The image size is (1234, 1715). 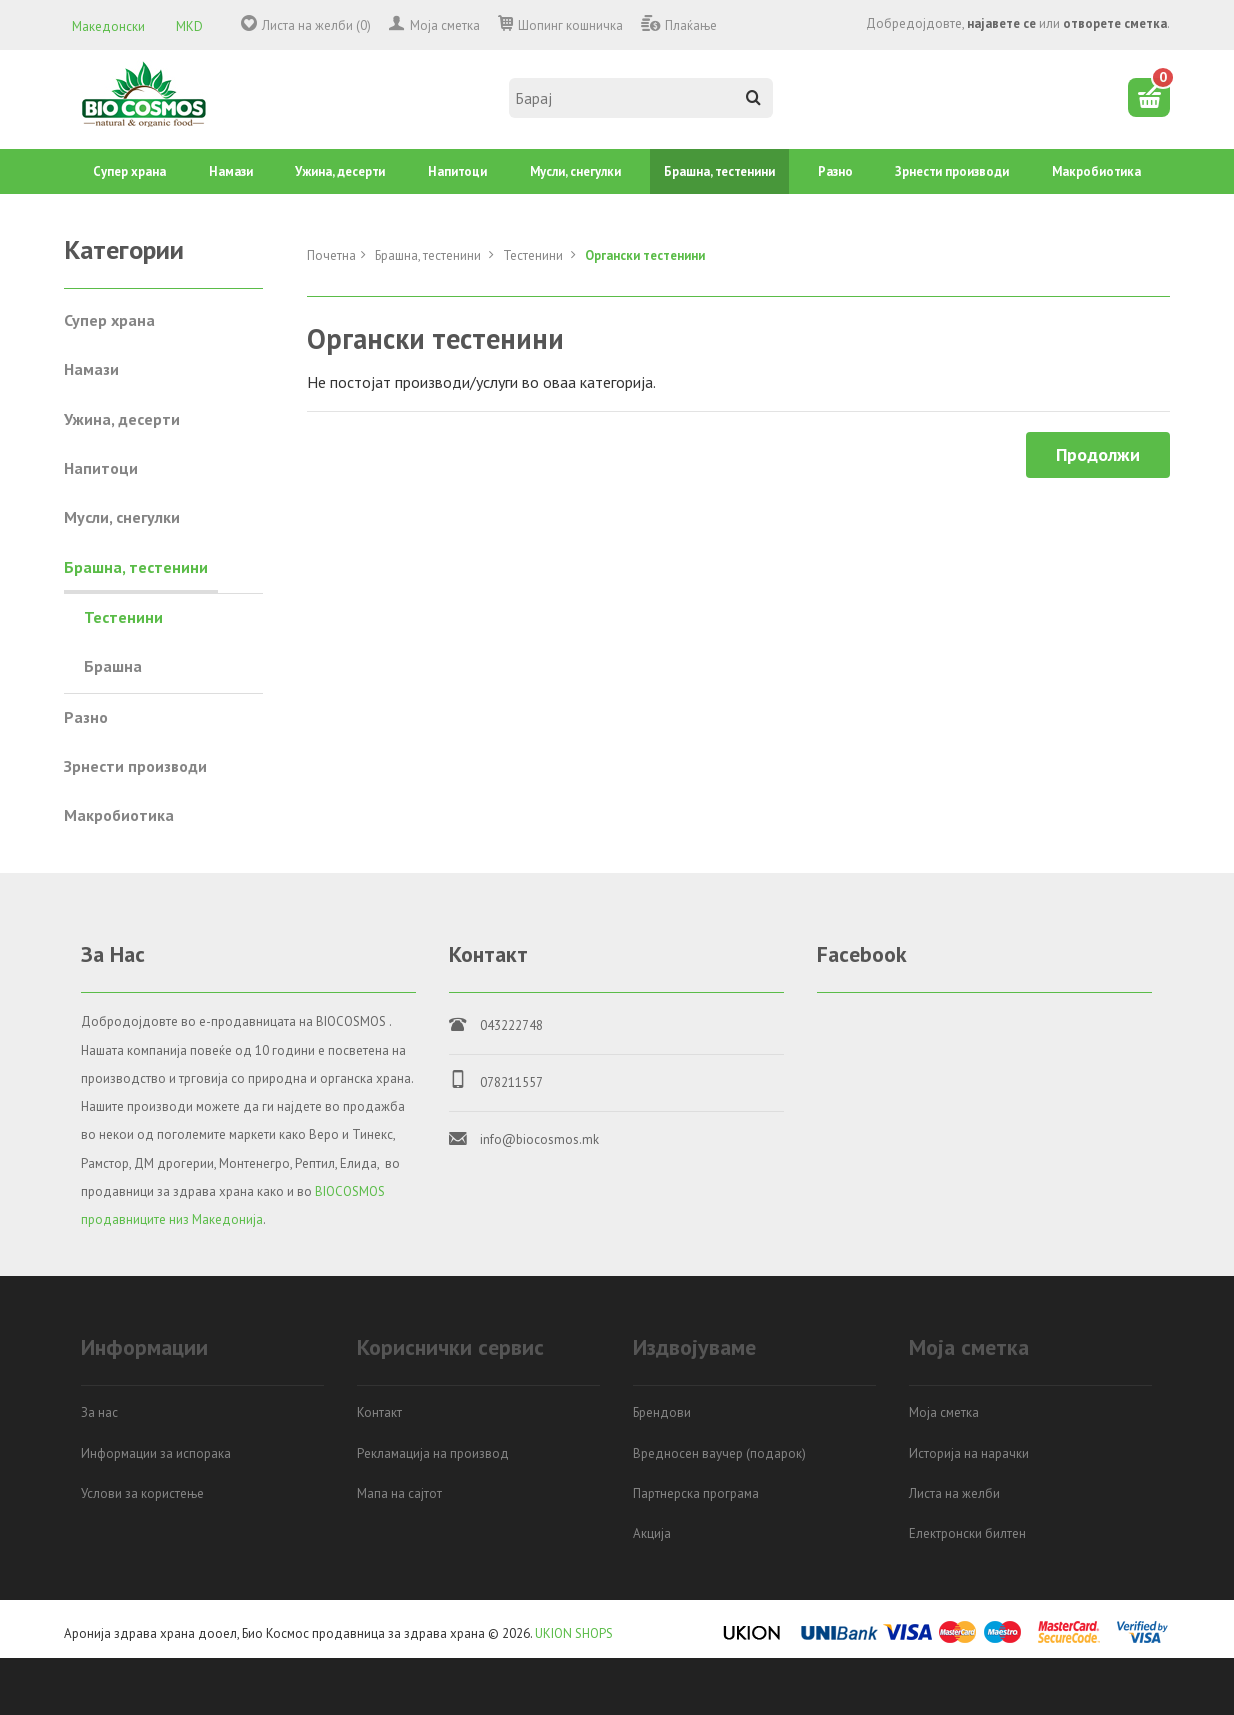 What do you see at coordinates (719, 171) in the screenshot?
I see `Брашна, тестенини` at bounding box center [719, 171].